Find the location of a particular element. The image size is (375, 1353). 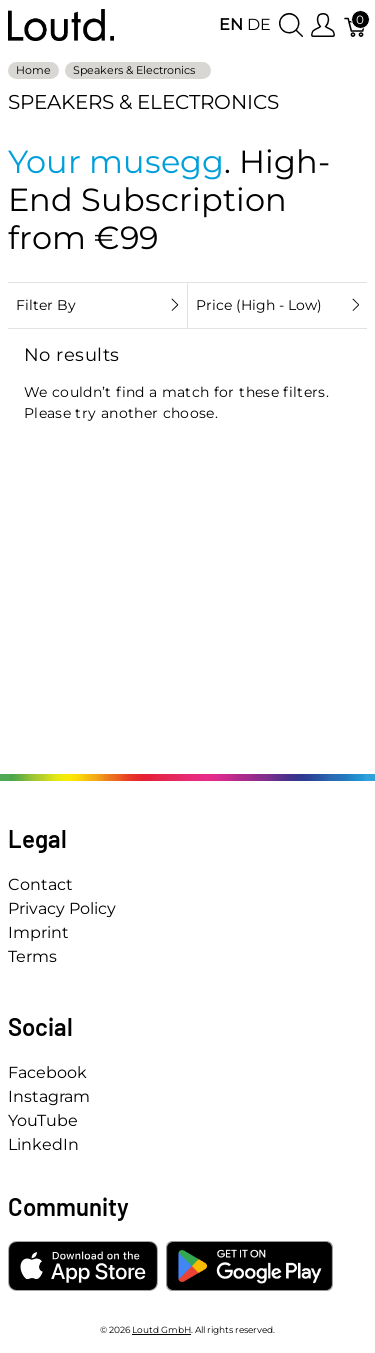

Facebook is located at coordinates (47, 1072).